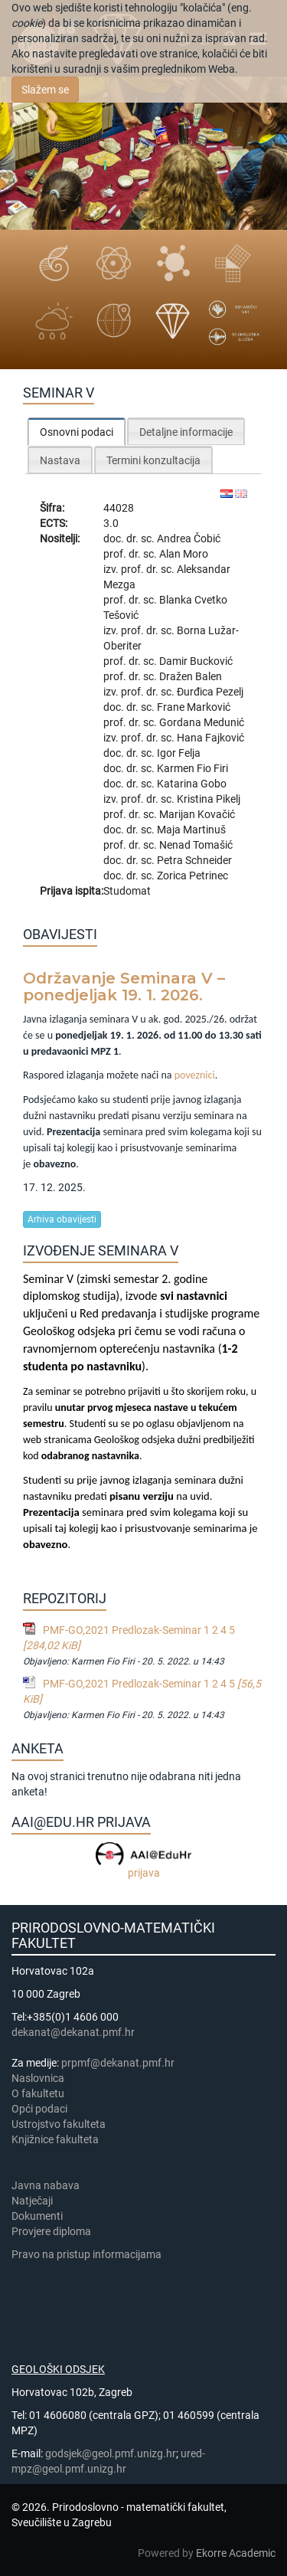 This screenshot has width=287, height=2576. I want to click on Studomat, so click(127, 891).